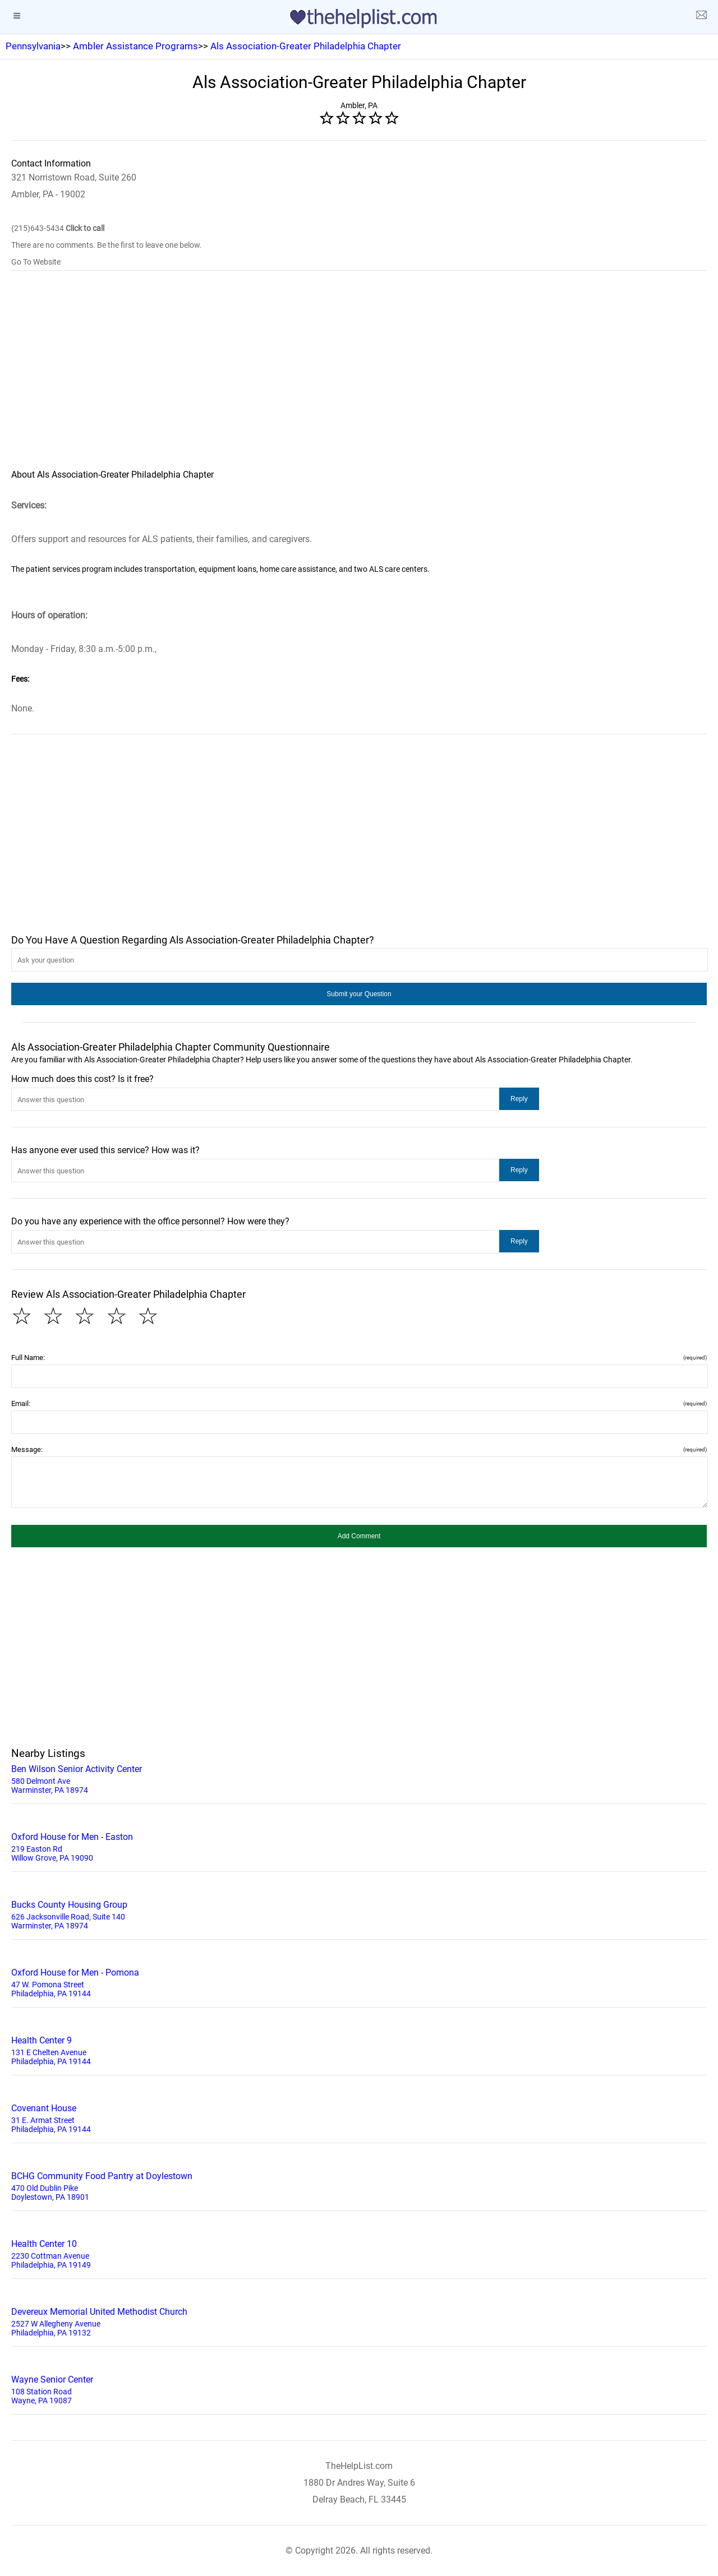 The height and width of the screenshot is (2576, 718). What do you see at coordinates (359, 1403) in the screenshot?
I see `Email:` at bounding box center [359, 1403].